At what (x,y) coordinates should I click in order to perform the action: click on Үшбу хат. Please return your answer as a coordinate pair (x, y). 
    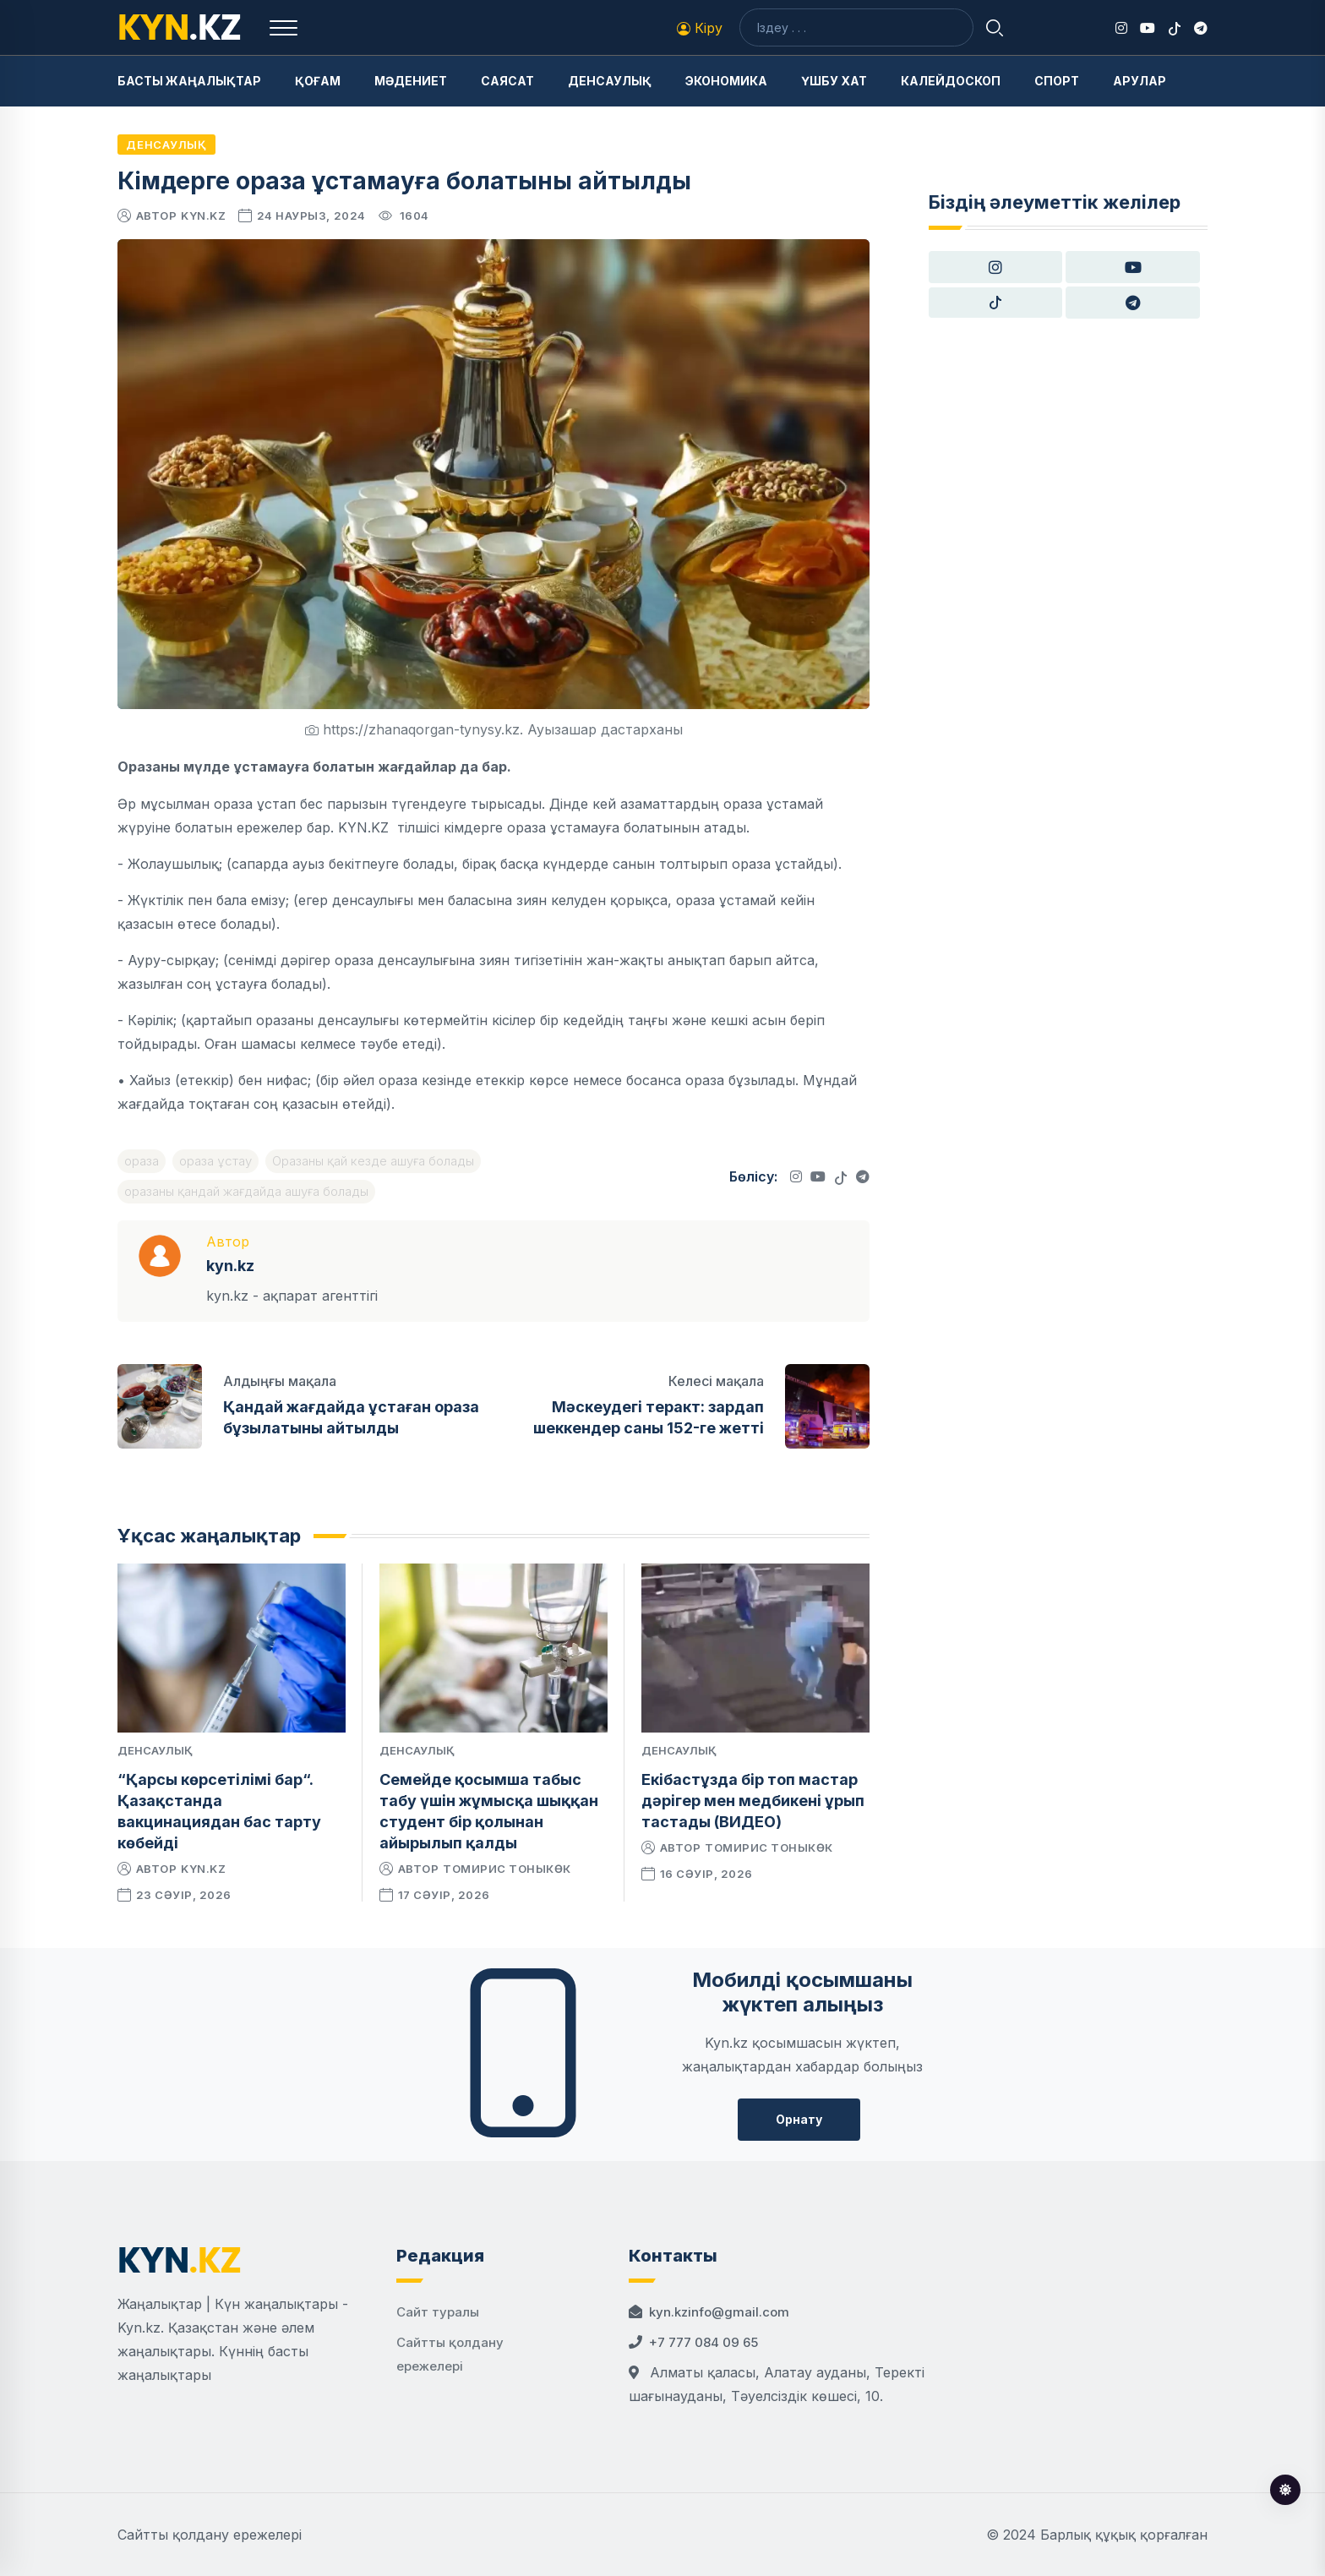
    Looking at the image, I should click on (834, 81).